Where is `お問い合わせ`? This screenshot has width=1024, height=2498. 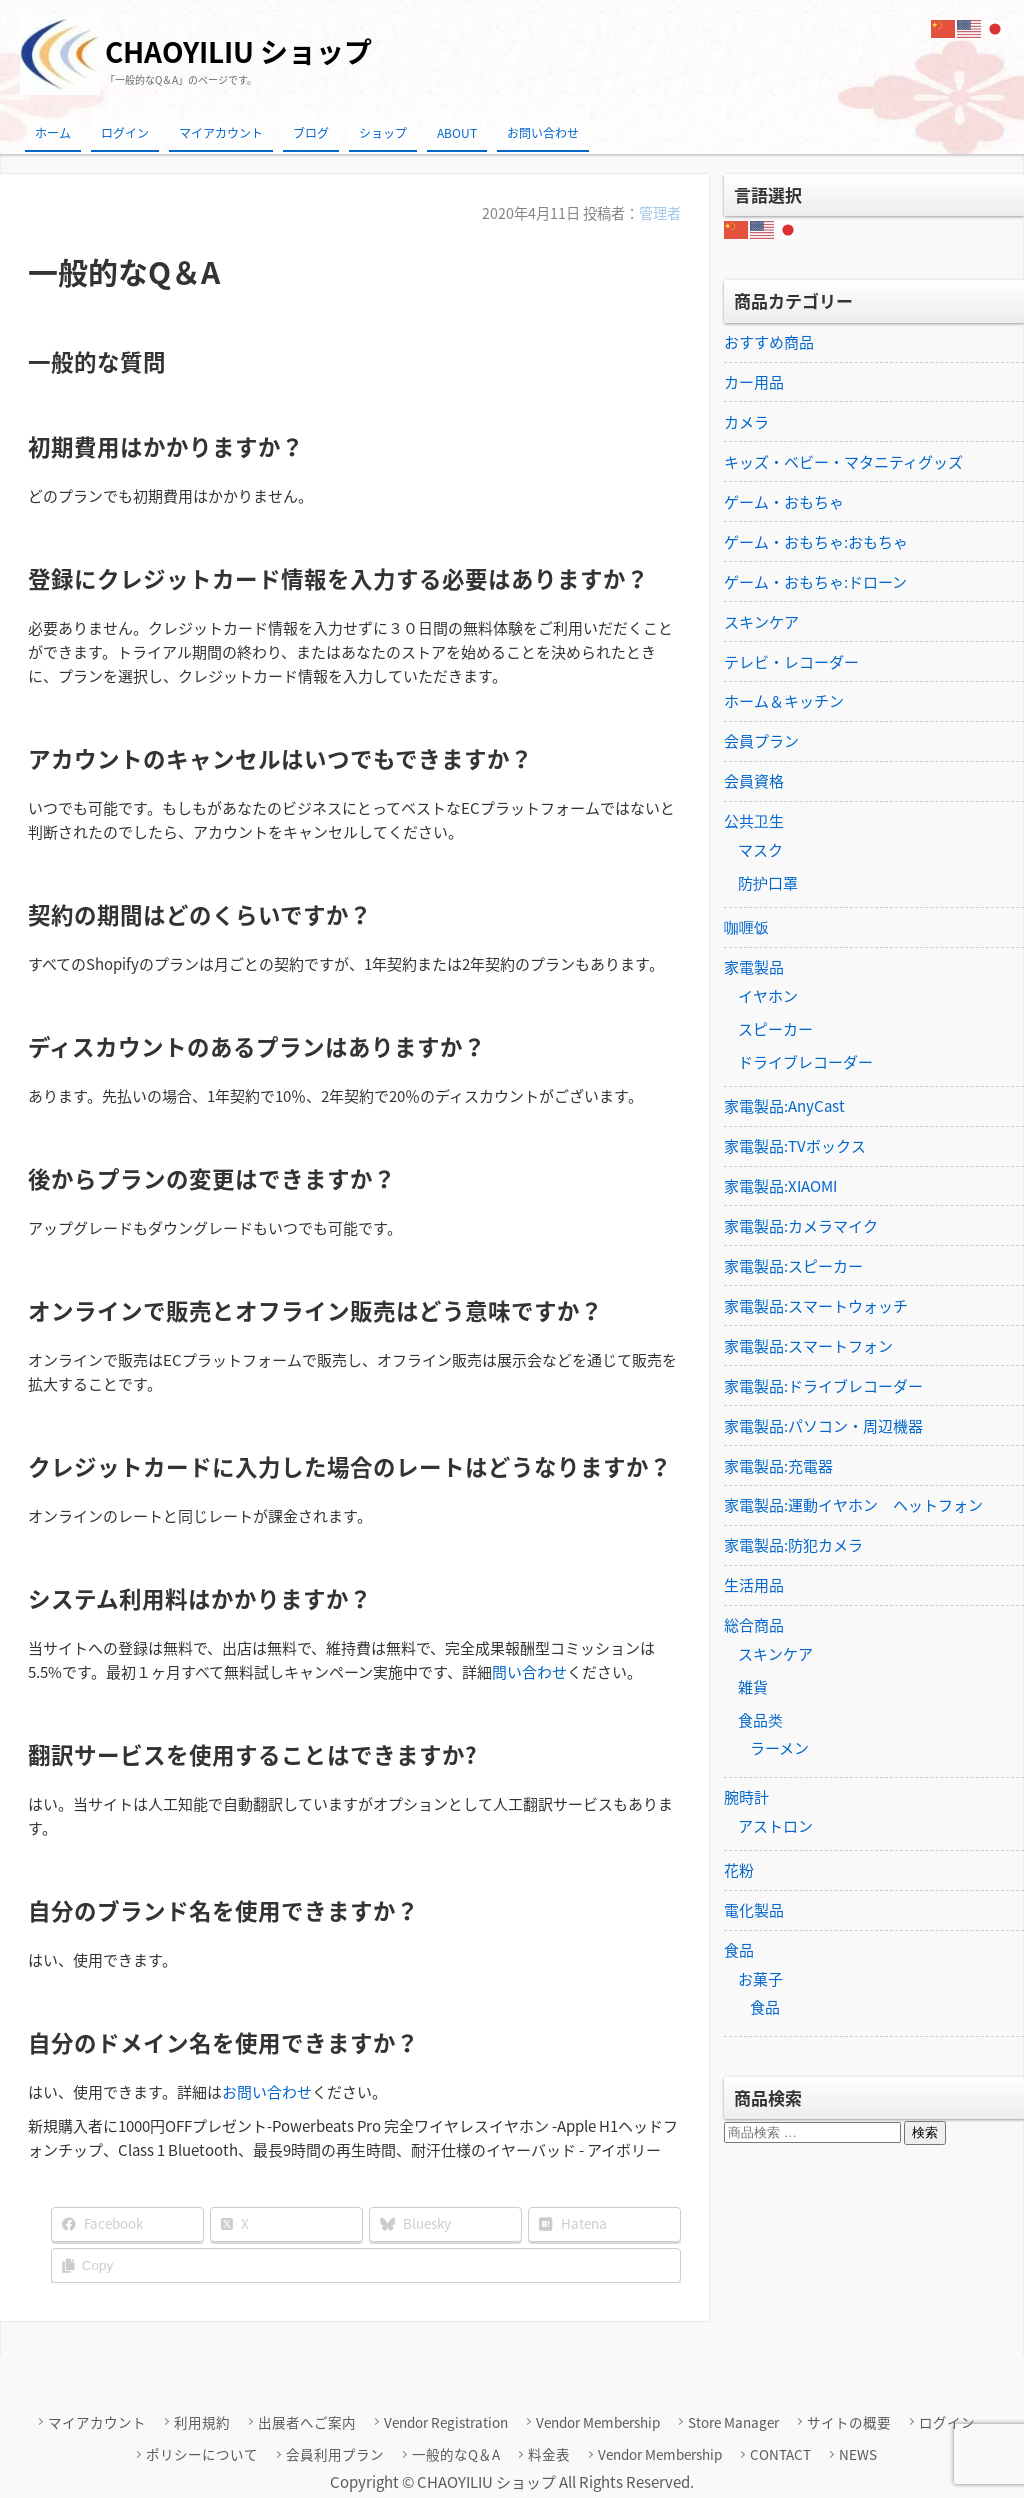 お問い合わせ is located at coordinates (543, 133).